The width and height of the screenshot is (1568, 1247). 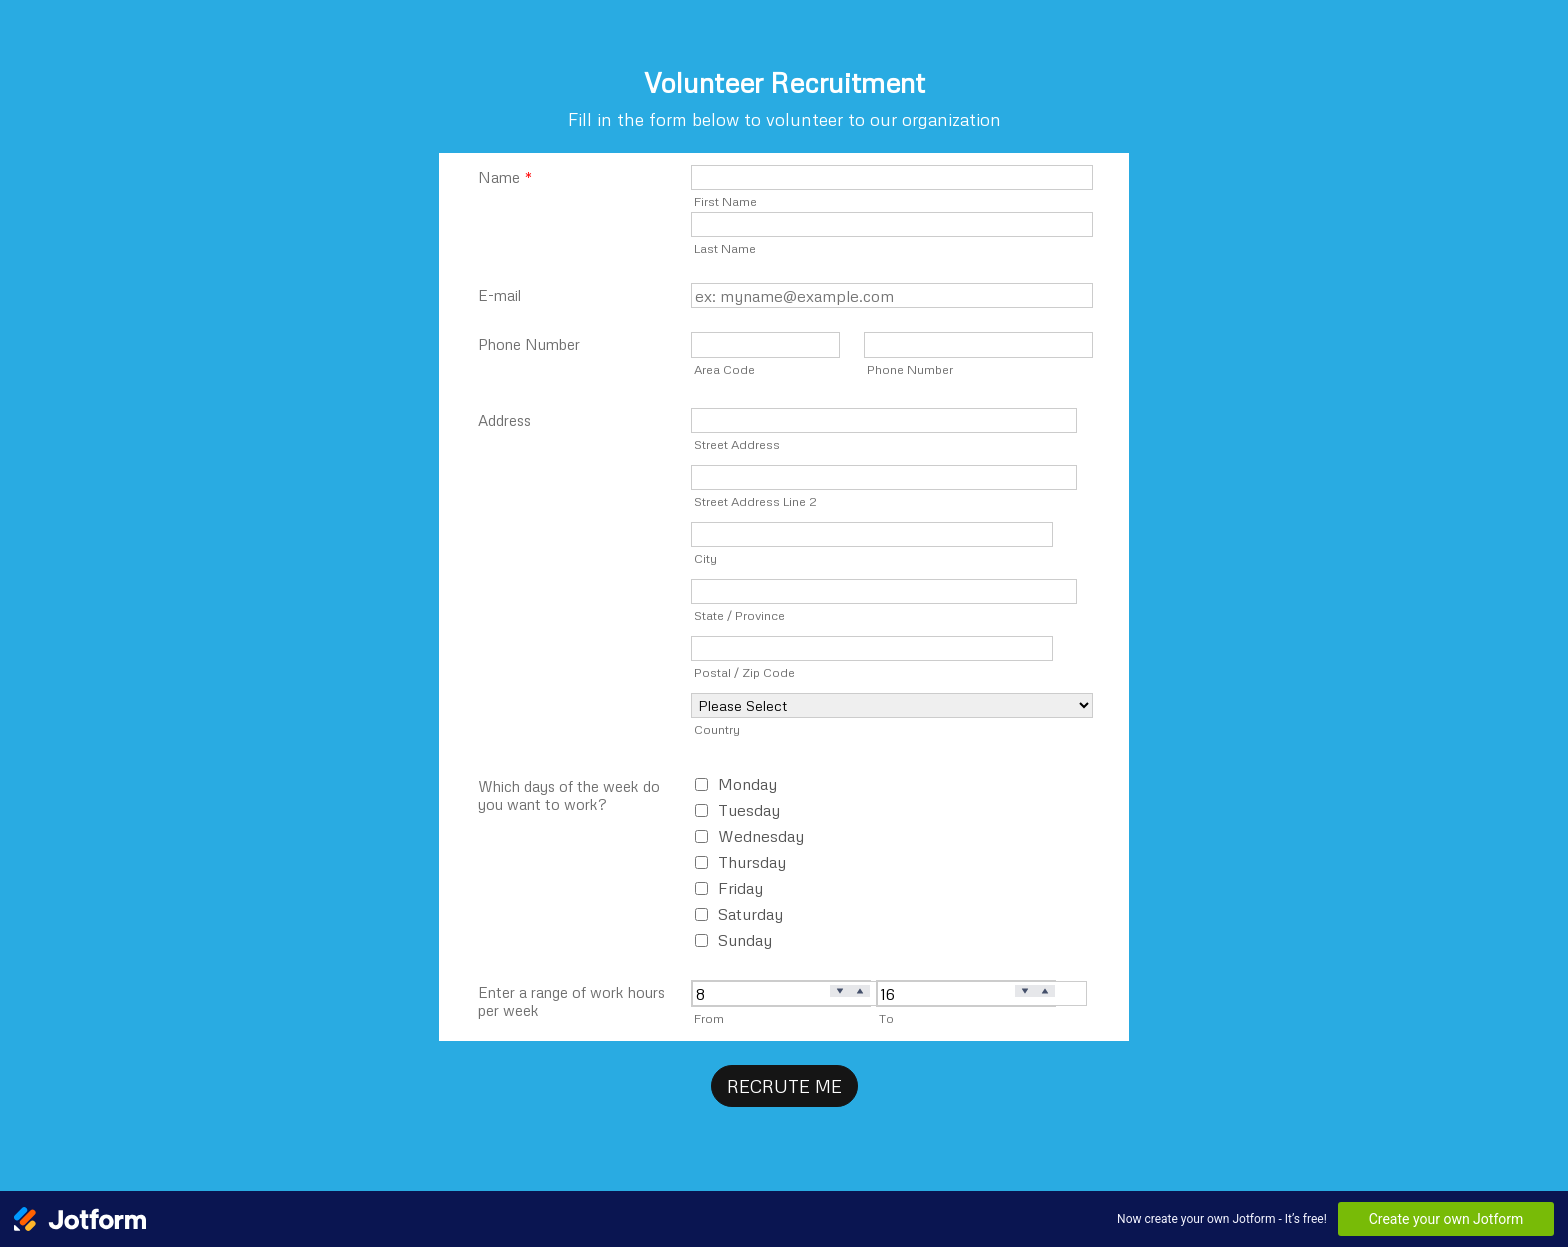 I want to click on Street Address Line 2, so click(x=755, y=501).